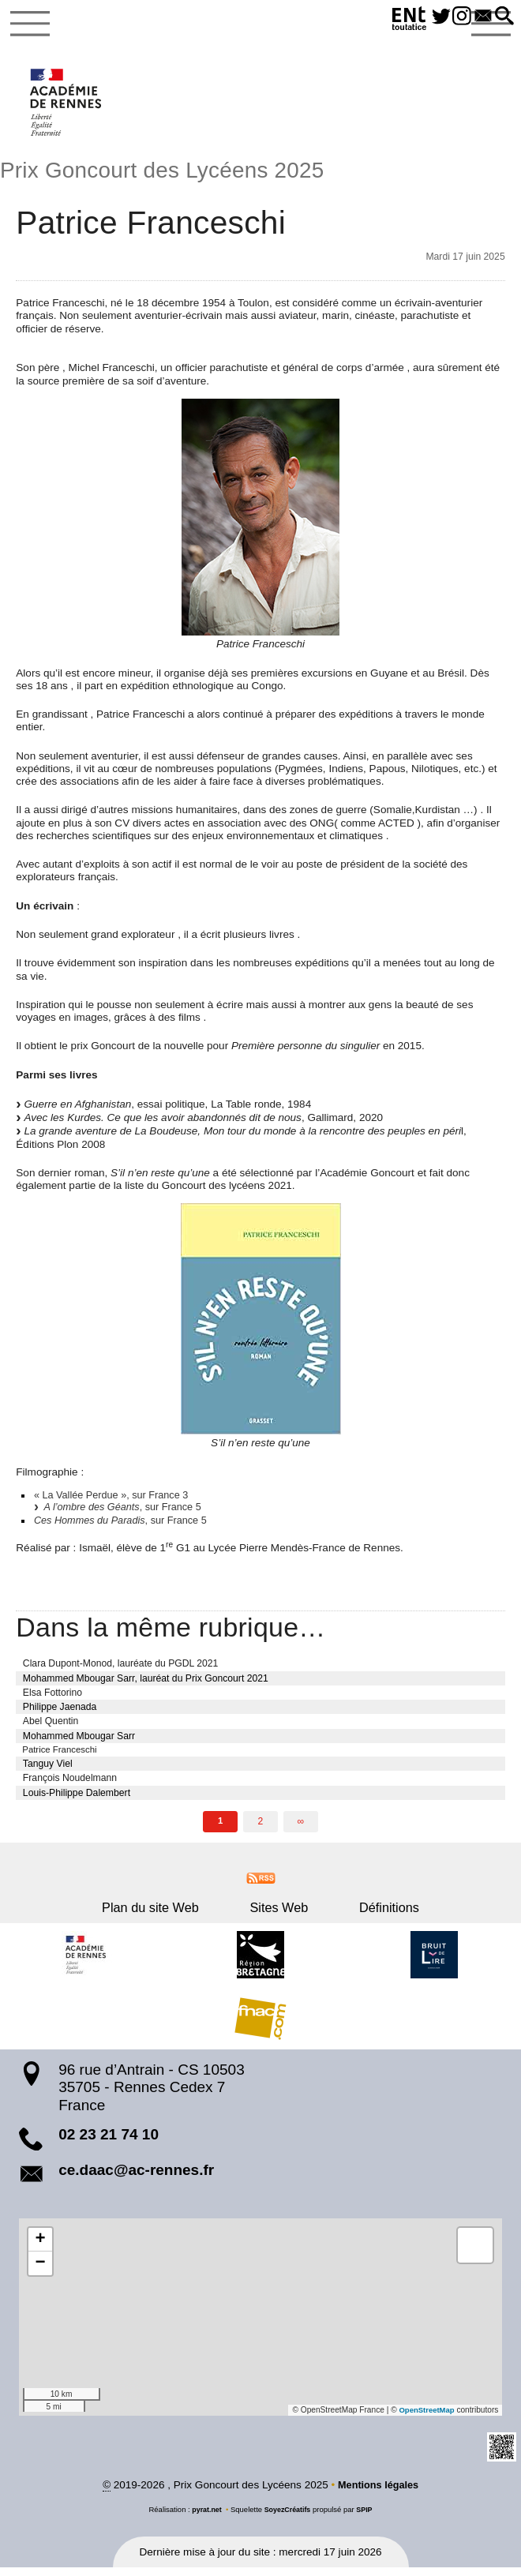 The height and width of the screenshot is (2576, 521). I want to click on François Noudelmann, so click(70, 1784).